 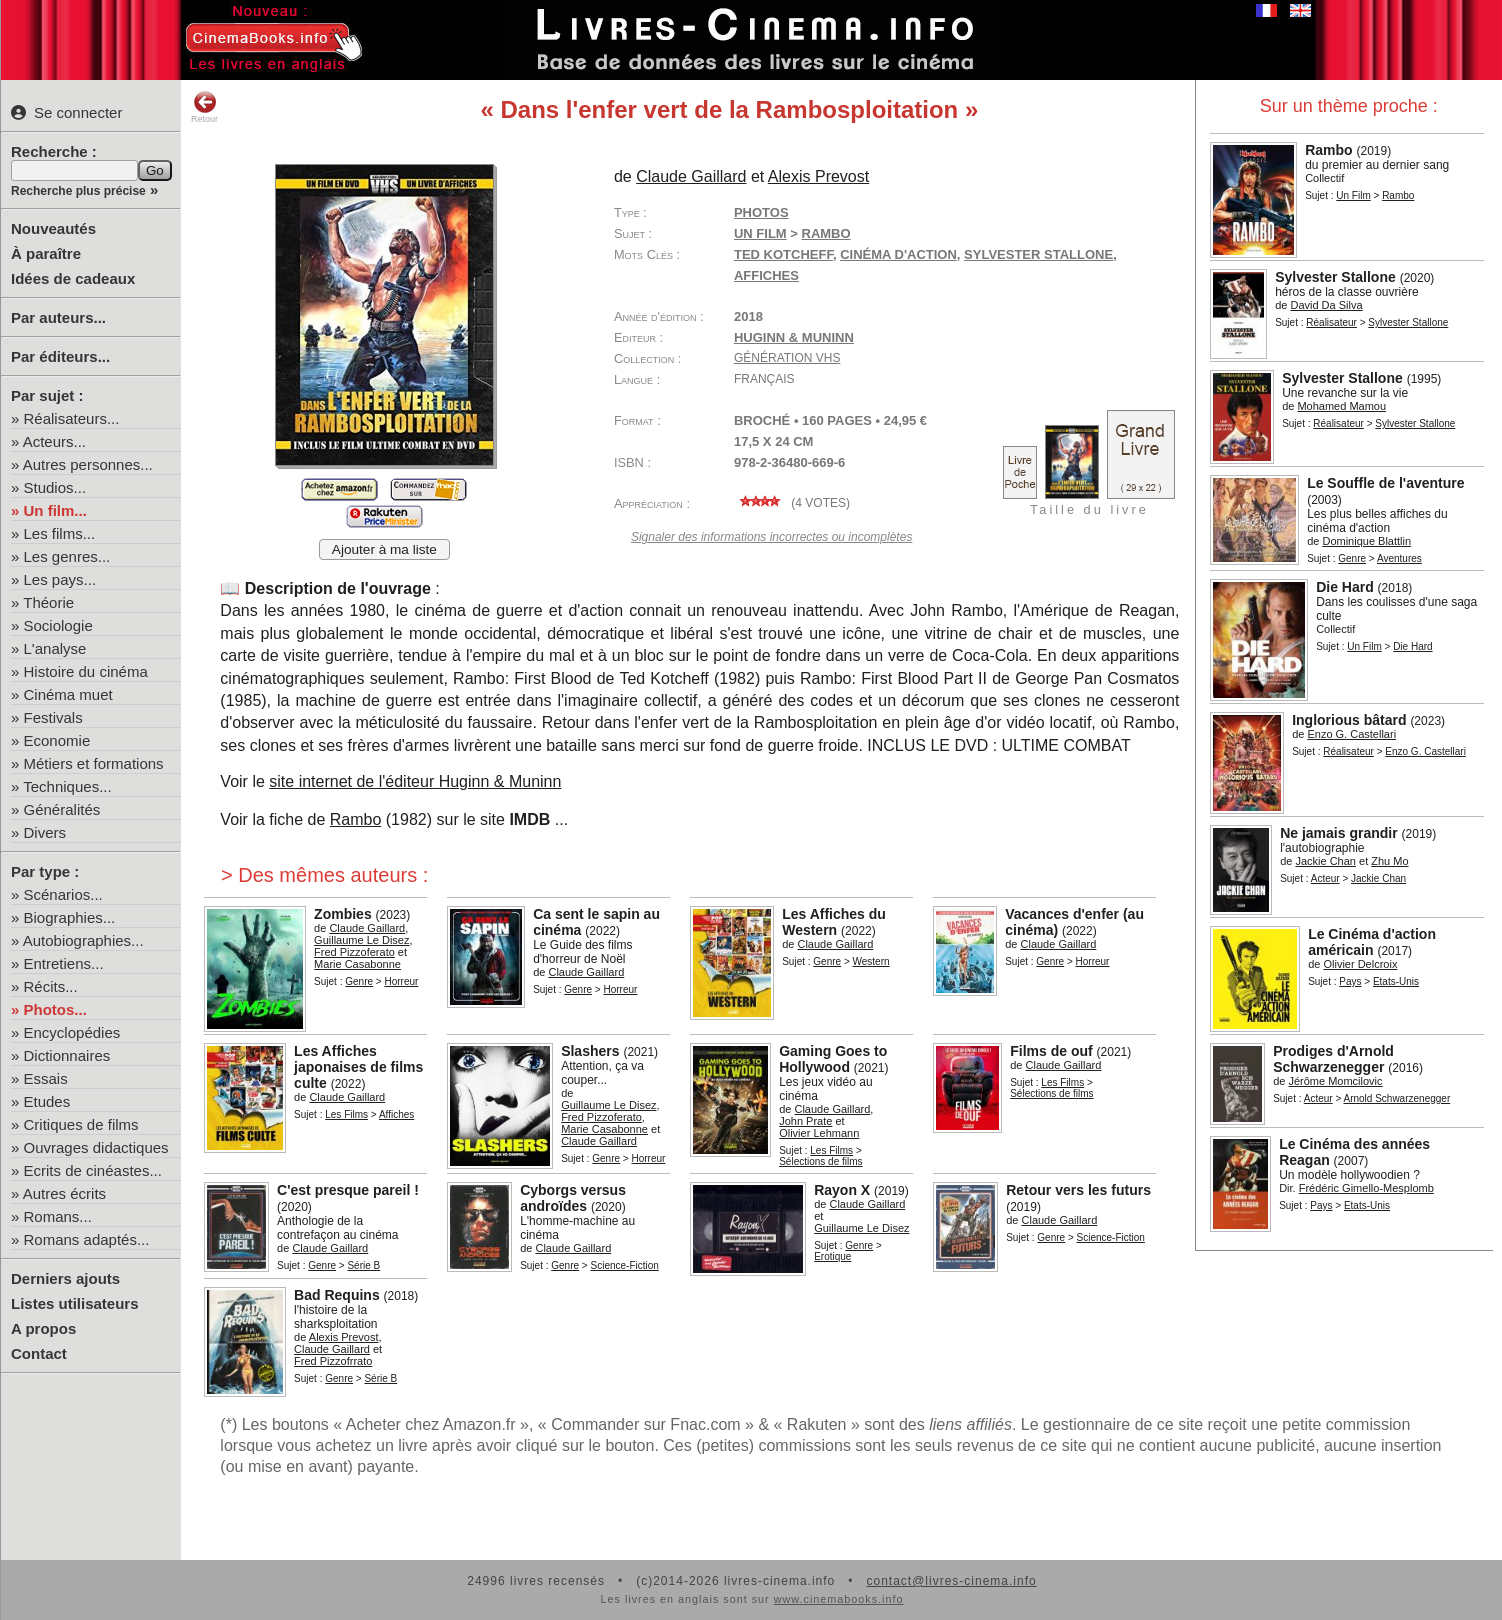 What do you see at coordinates (818, 176) in the screenshot?
I see `Alexis Prevost` at bounding box center [818, 176].